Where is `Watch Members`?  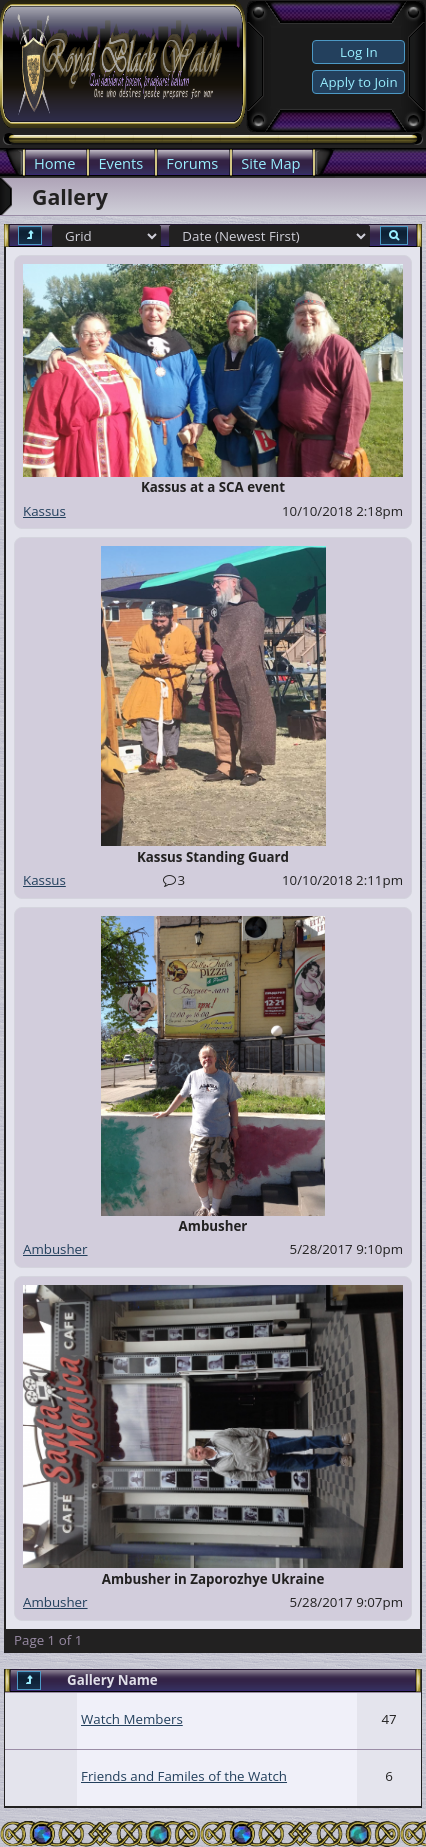
Watch Members is located at coordinates (132, 1719).